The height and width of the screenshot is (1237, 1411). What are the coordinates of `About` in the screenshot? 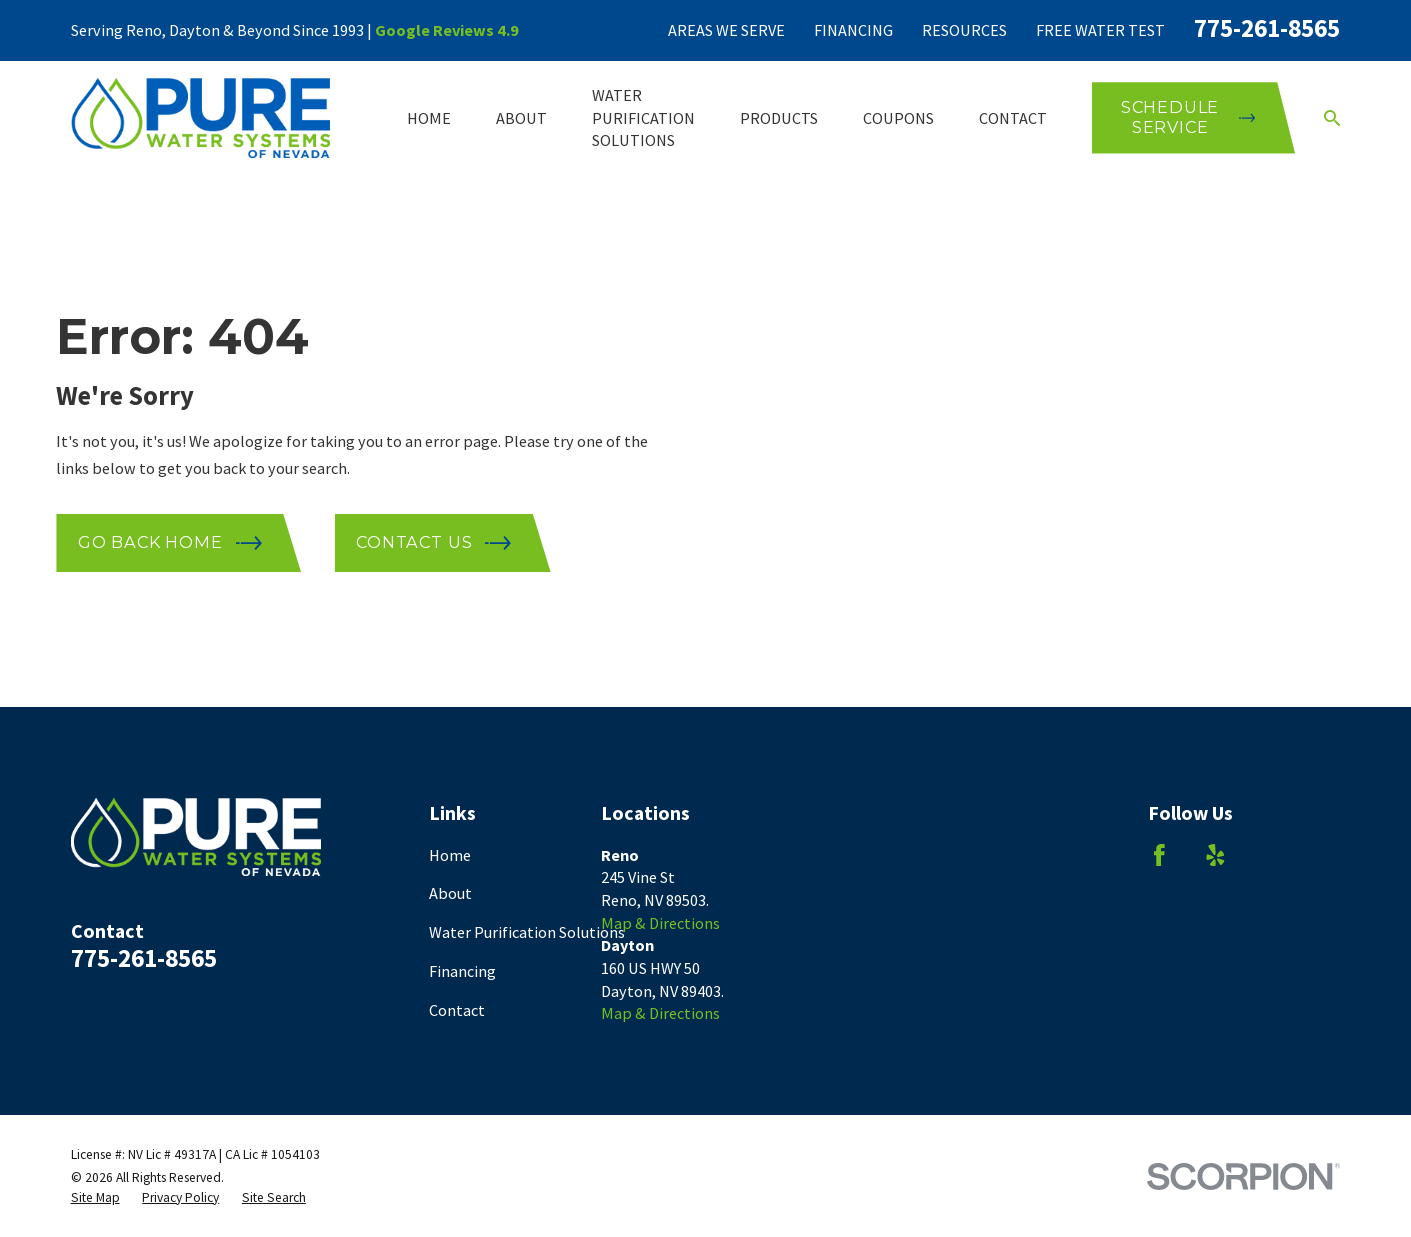 It's located at (450, 893).